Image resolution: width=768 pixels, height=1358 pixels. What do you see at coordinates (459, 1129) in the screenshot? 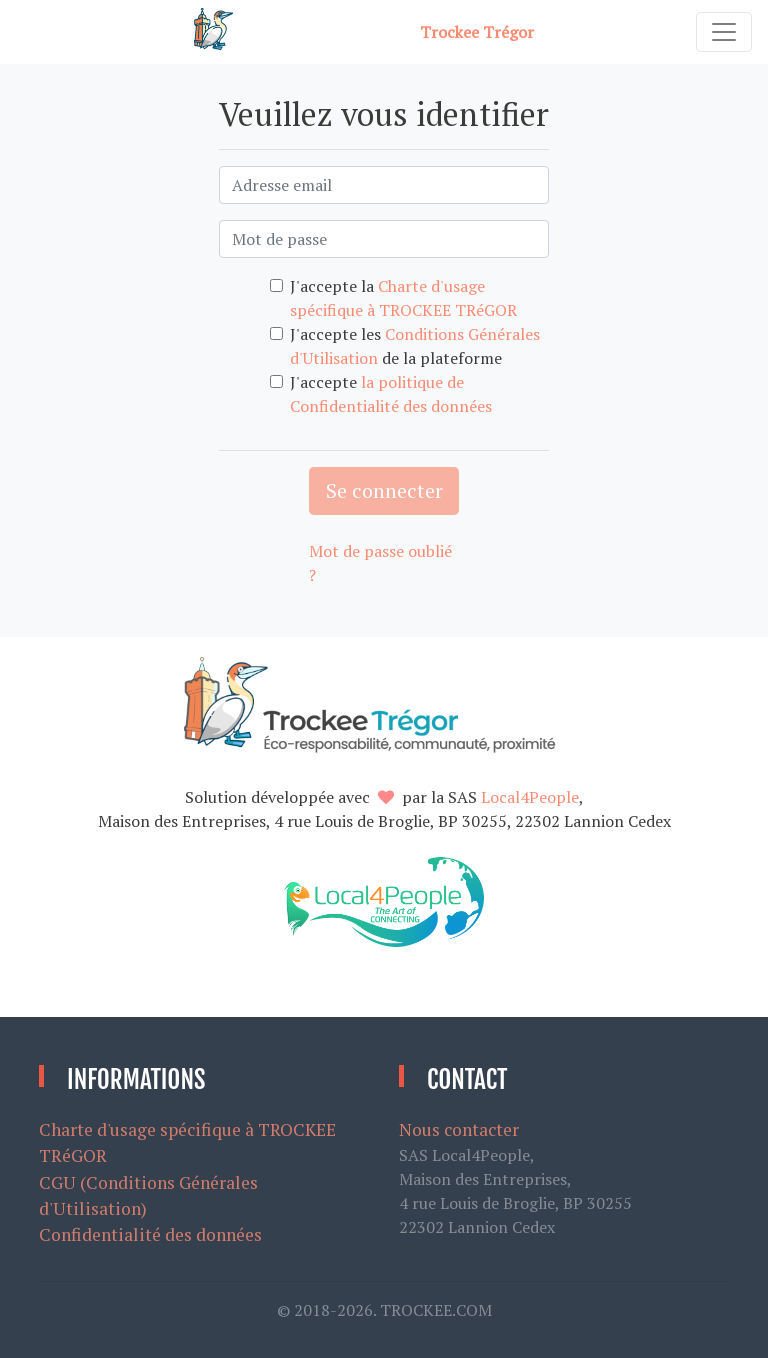
I see `Nous contacter` at bounding box center [459, 1129].